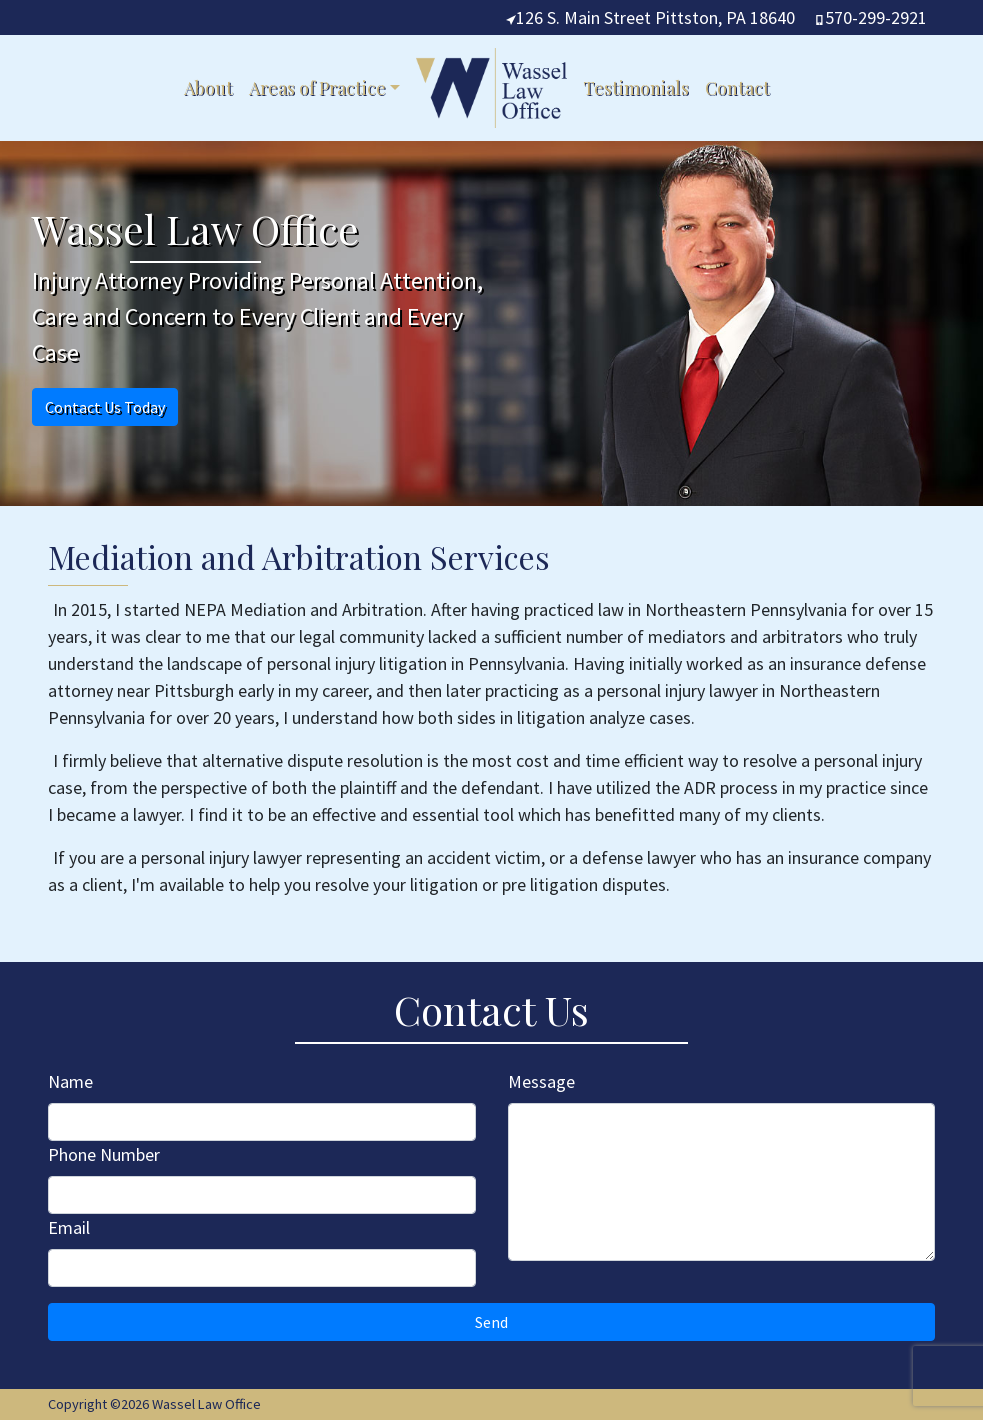 The height and width of the screenshot is (1420, 983). I want to click on Phone Number, so click(104, 1154).